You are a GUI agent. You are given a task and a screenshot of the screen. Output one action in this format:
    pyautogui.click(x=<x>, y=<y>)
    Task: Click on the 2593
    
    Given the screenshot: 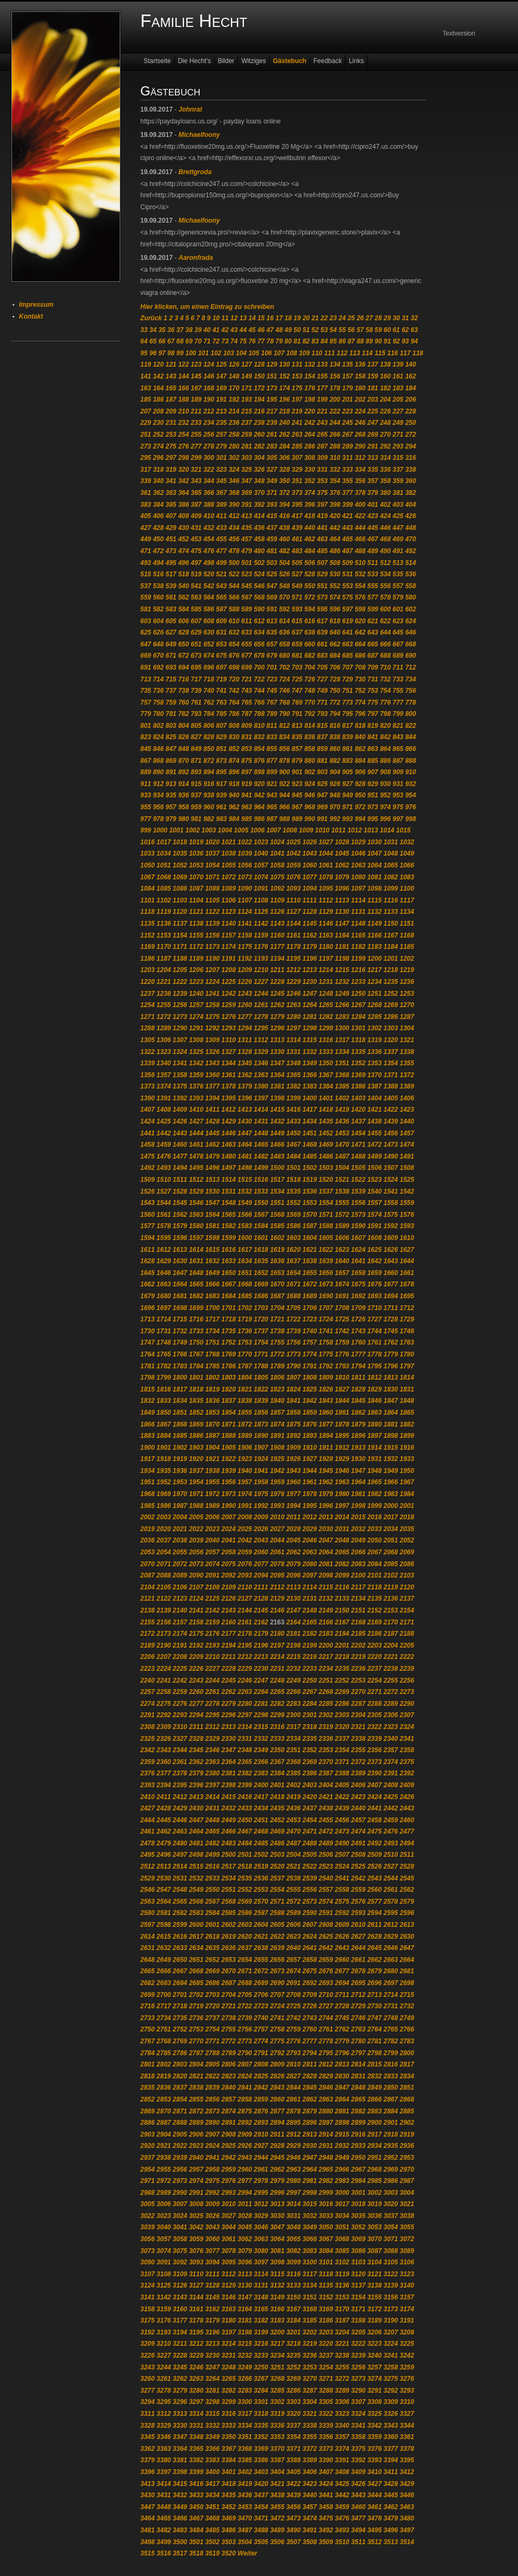 What is the action you would take?
    pyautogui.click(x=358, y=1913)
    